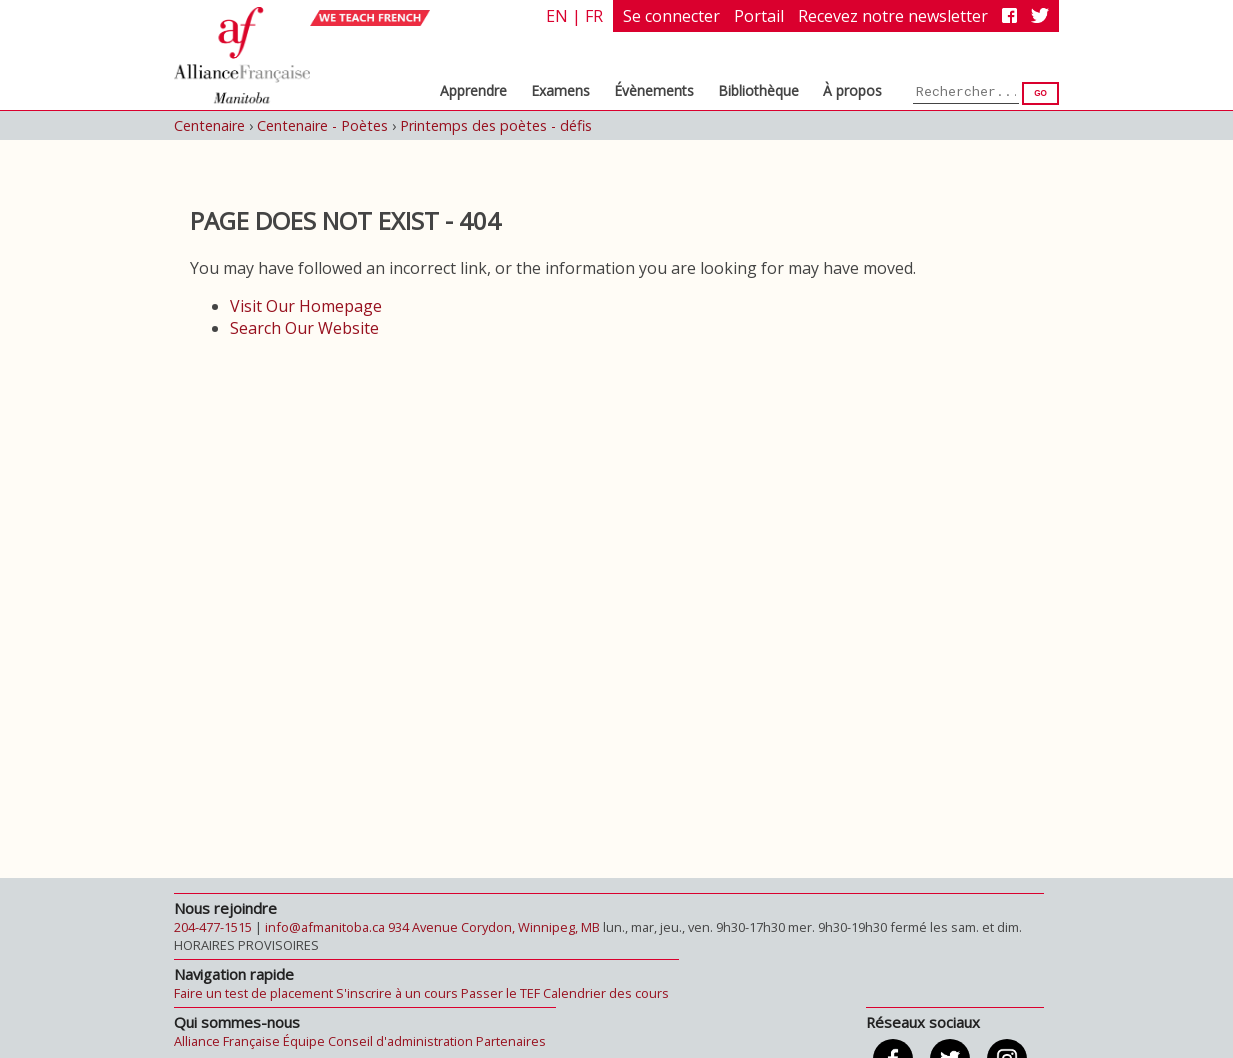 This screenshot has height=1058, width=1233. I want to click on Passer le TEF, so click(500, 993).